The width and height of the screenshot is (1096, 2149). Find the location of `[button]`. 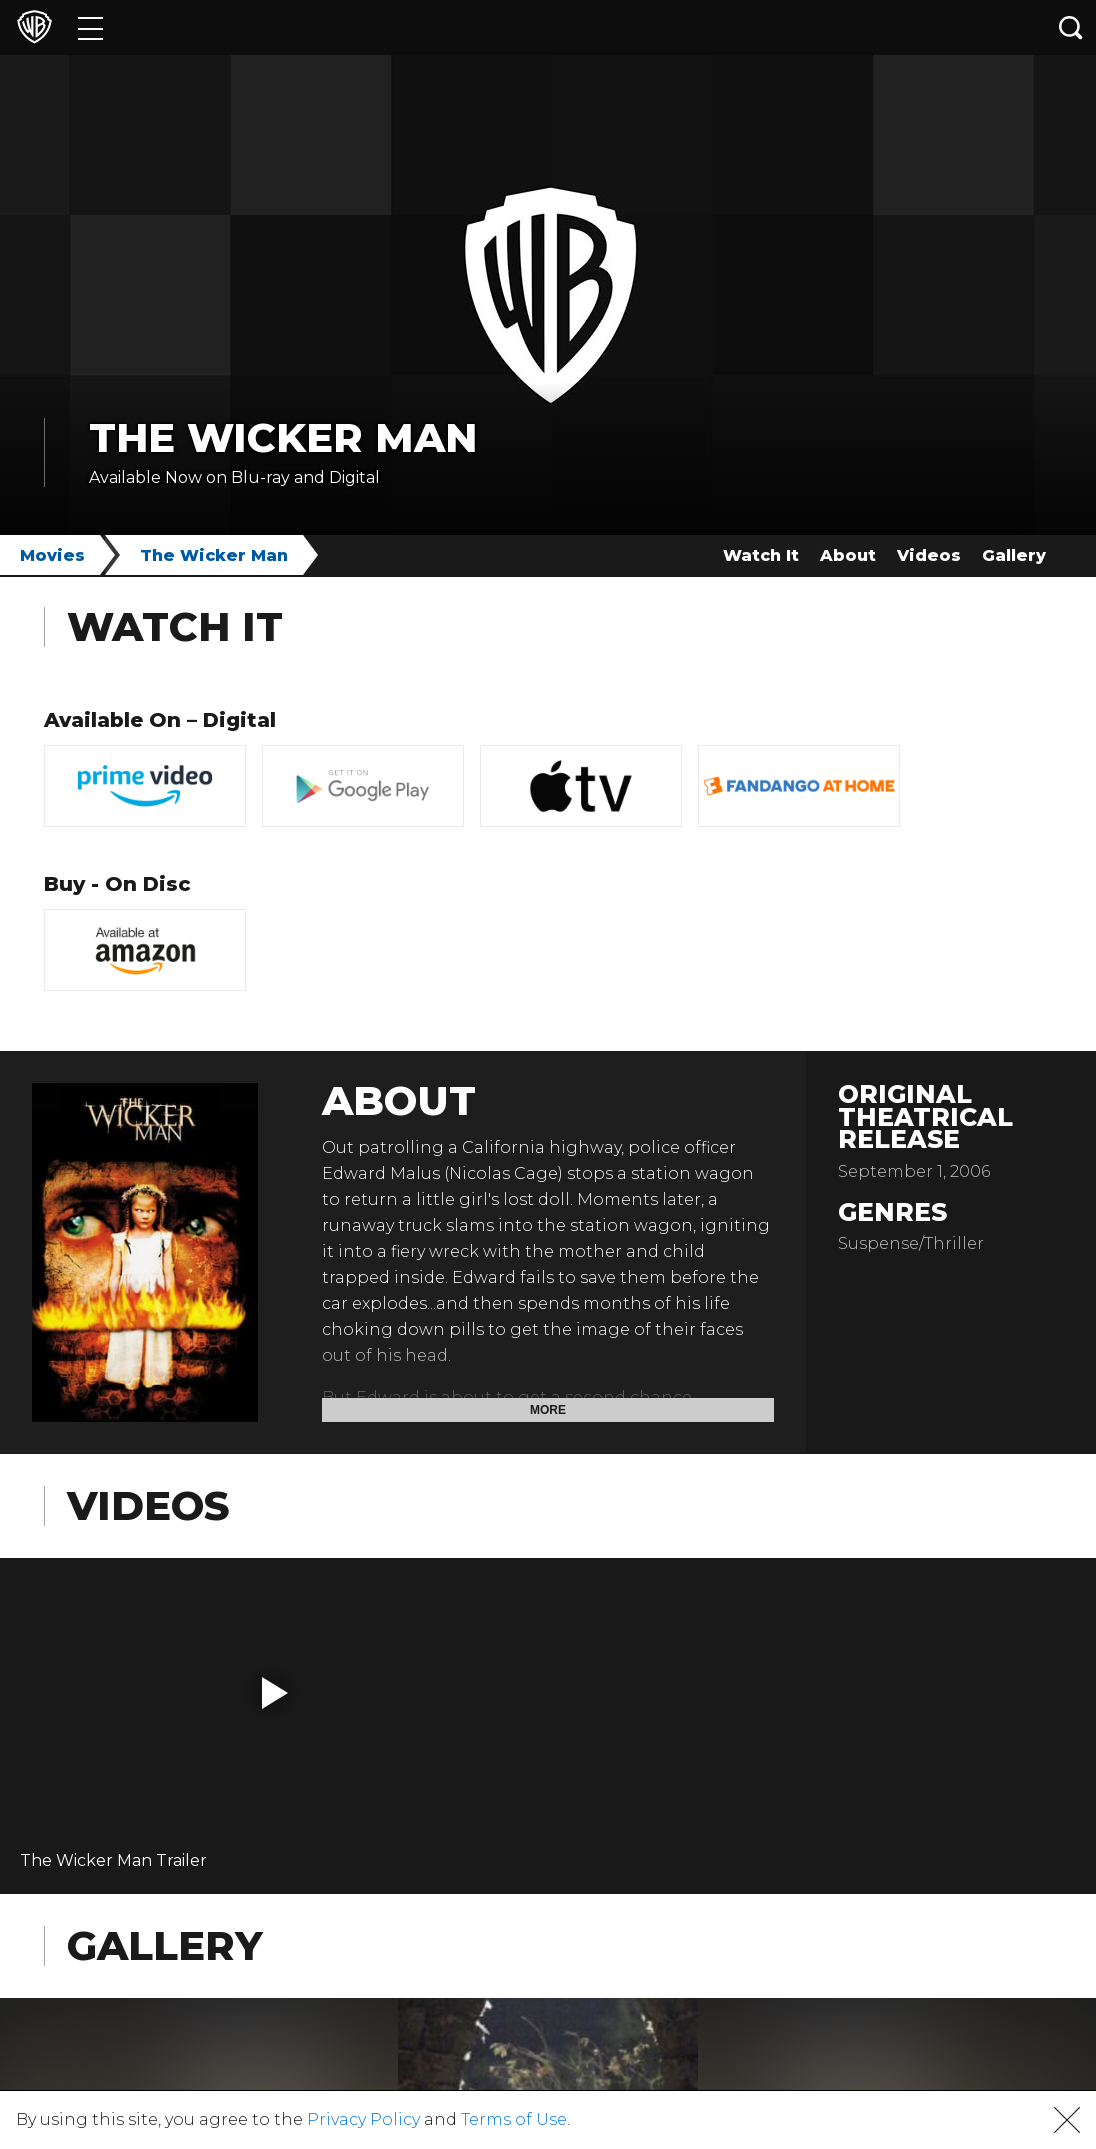

[button] is located at coordinates (275, 1693).